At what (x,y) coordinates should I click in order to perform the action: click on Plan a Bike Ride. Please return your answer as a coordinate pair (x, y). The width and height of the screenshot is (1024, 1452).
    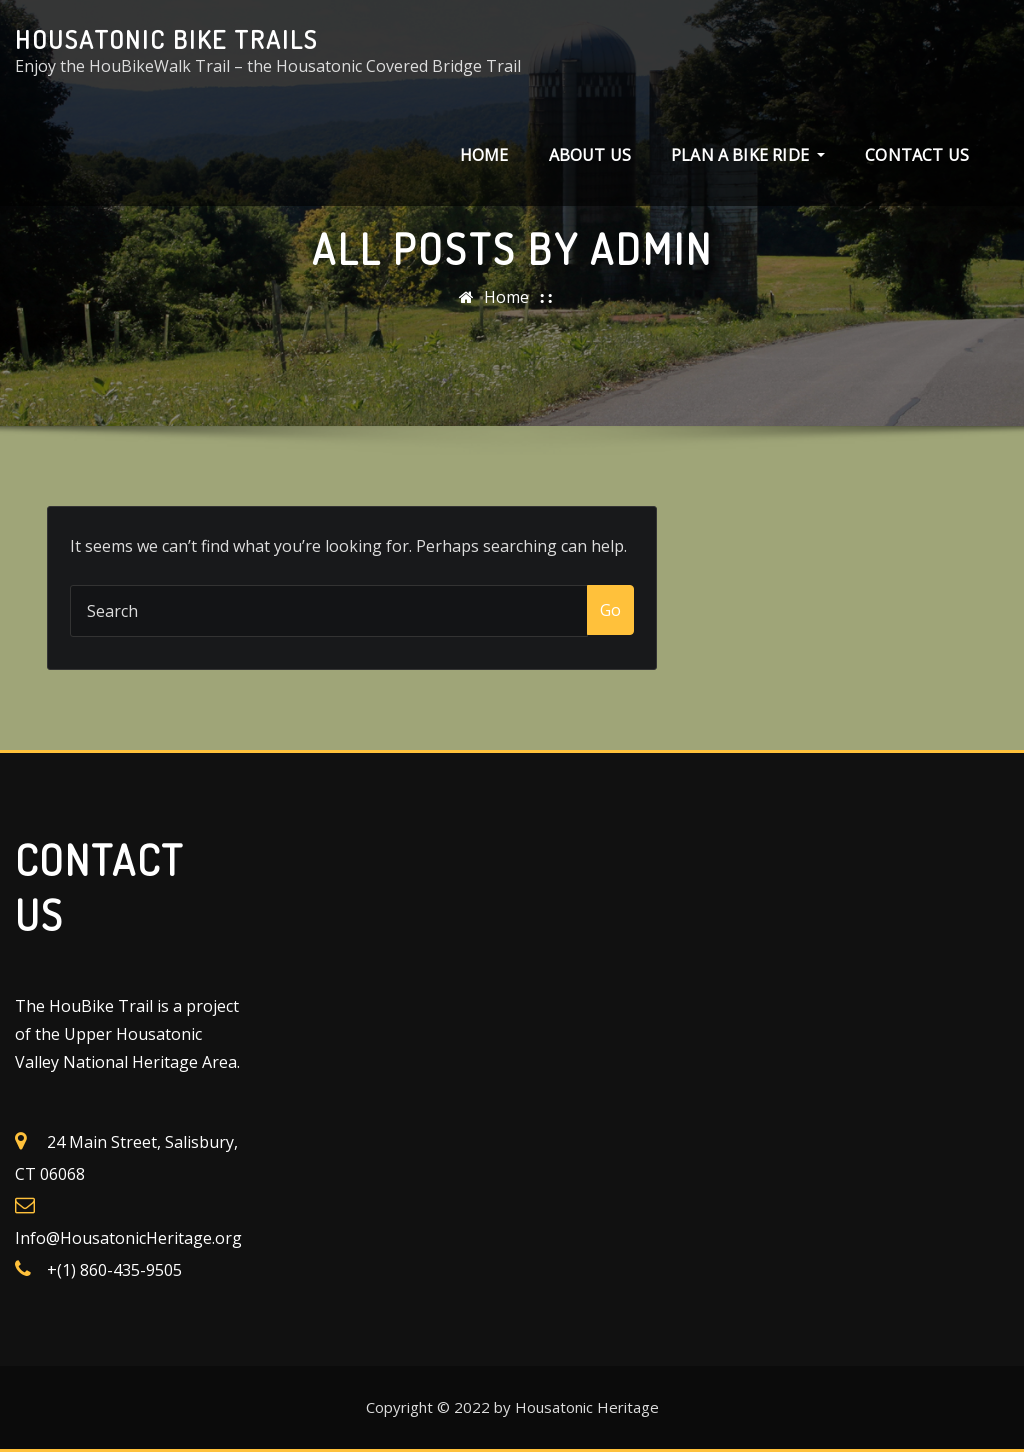
    Looking at the image, I should click on (748, 155).